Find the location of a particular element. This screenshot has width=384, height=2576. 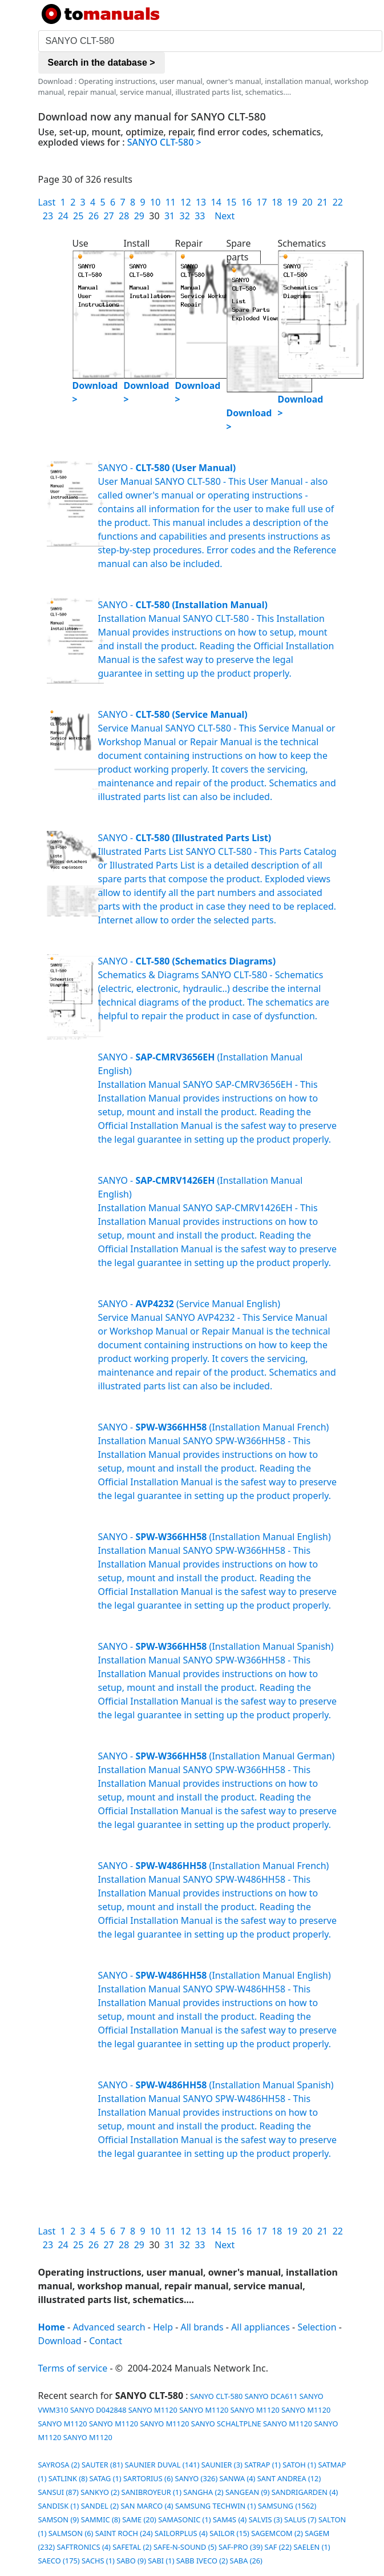

SANGHA (2) is located at coordinates (203, 2492).